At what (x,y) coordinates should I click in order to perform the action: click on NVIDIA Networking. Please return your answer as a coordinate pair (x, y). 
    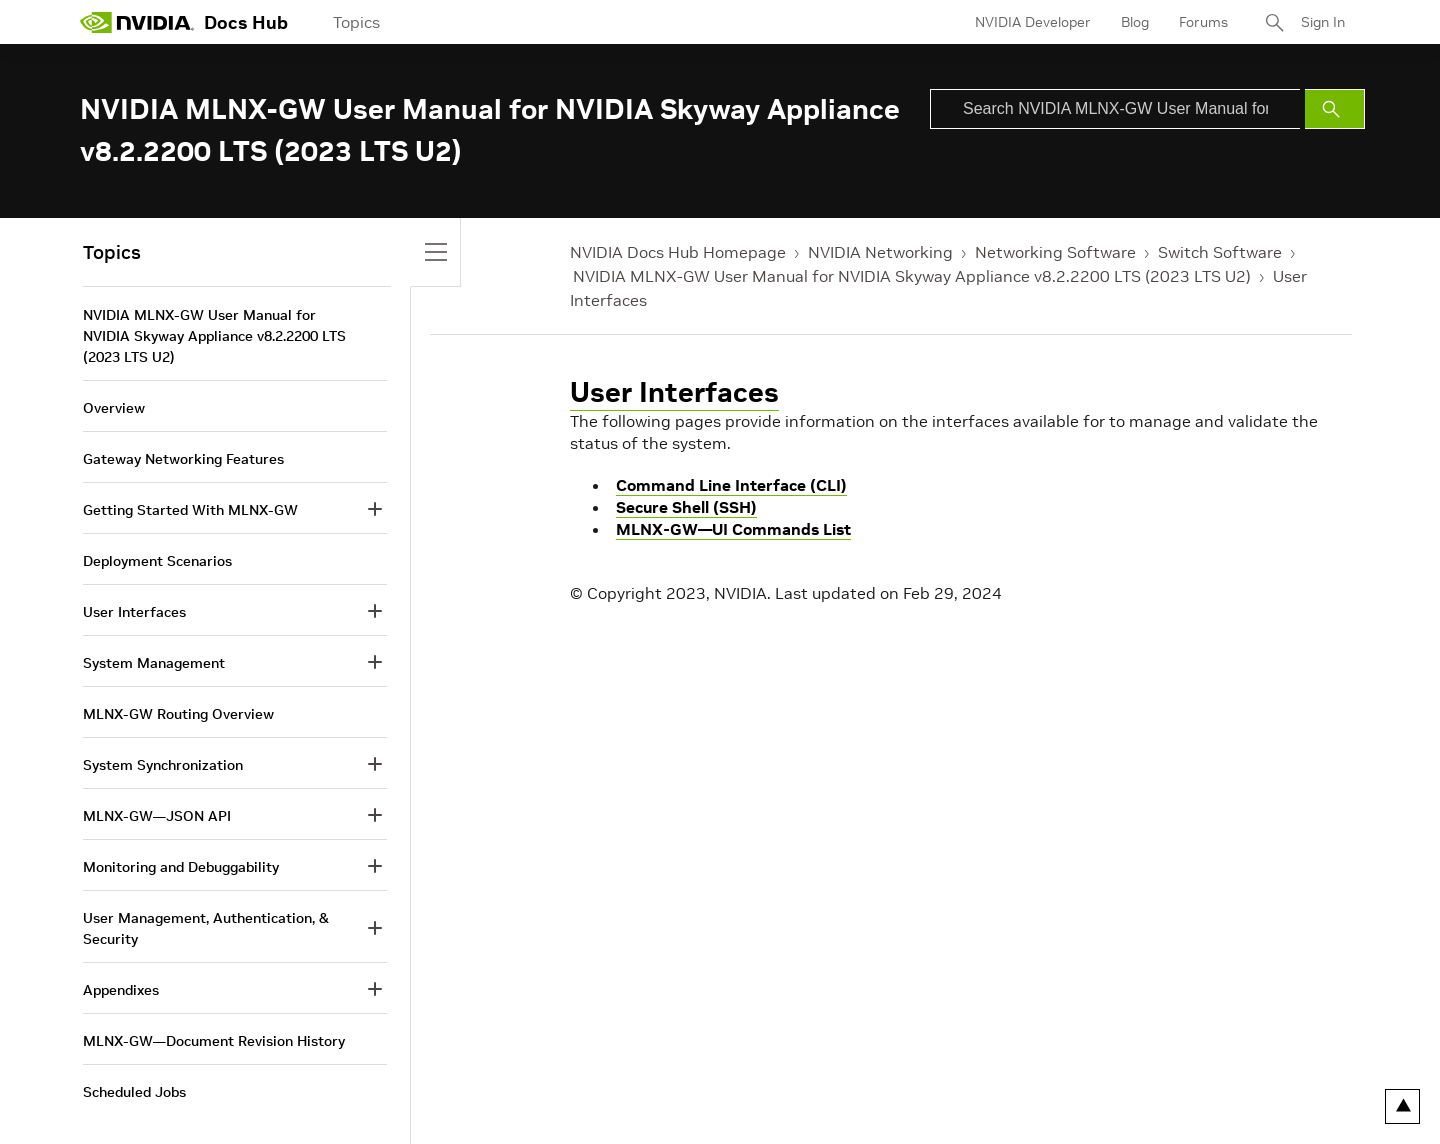
    Looking at the image, I should click on (880, 252).